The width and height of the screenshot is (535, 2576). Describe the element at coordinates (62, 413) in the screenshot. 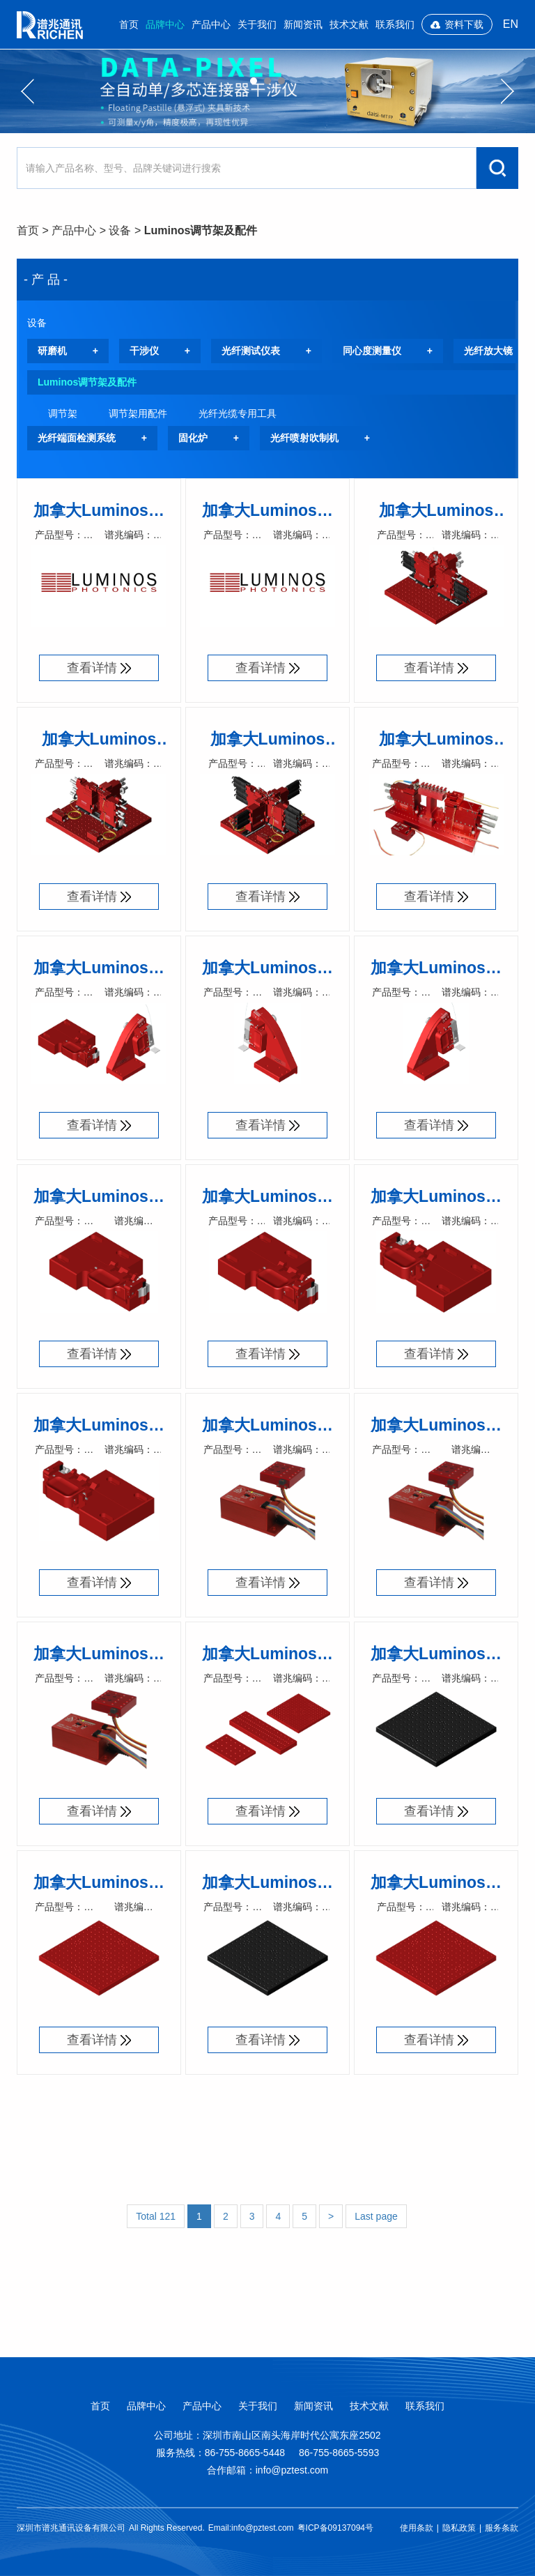

I see `调节架` at that location.